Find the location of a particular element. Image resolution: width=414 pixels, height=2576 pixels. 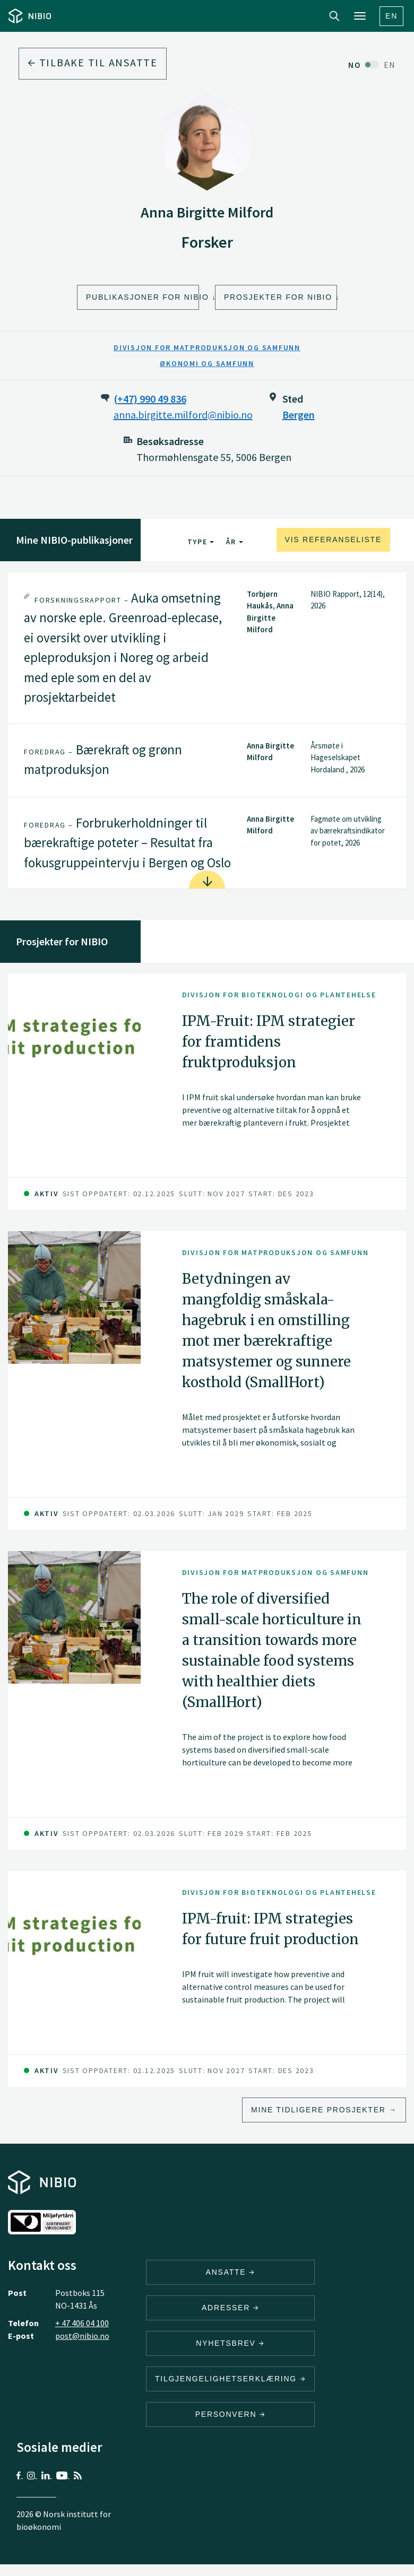

Publikasjoner for NIBIO is located at coordinates (142, 297).